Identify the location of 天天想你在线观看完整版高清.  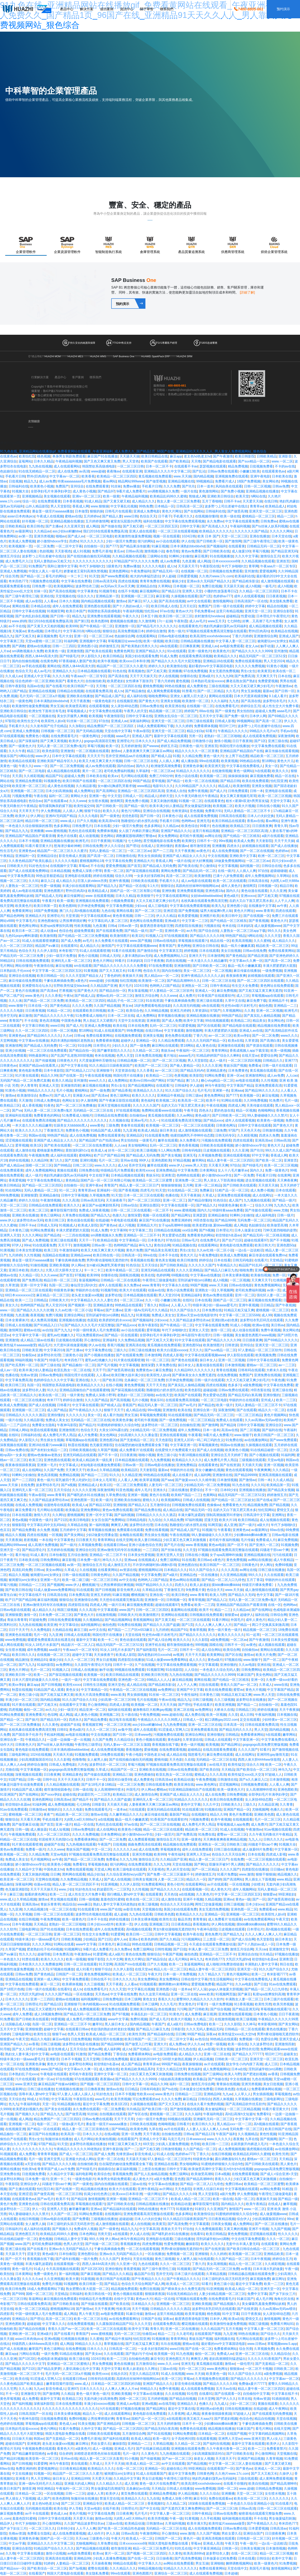
(121, 1600).